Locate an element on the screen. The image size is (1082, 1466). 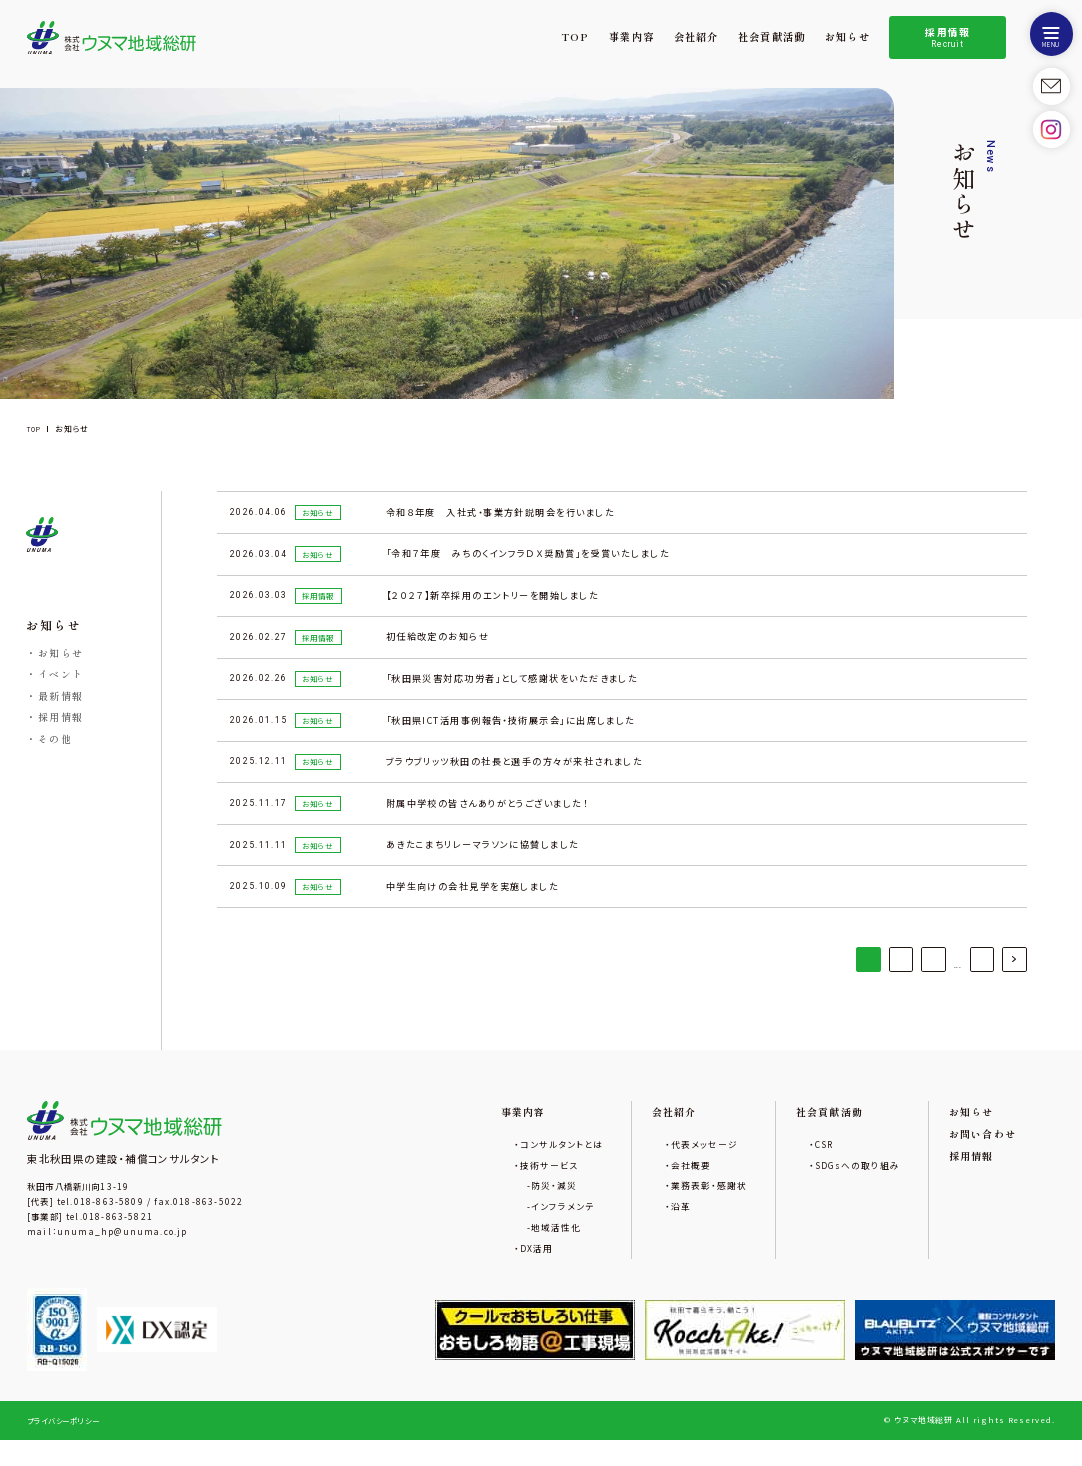
沿革 is located at coordinates (682, 1229).